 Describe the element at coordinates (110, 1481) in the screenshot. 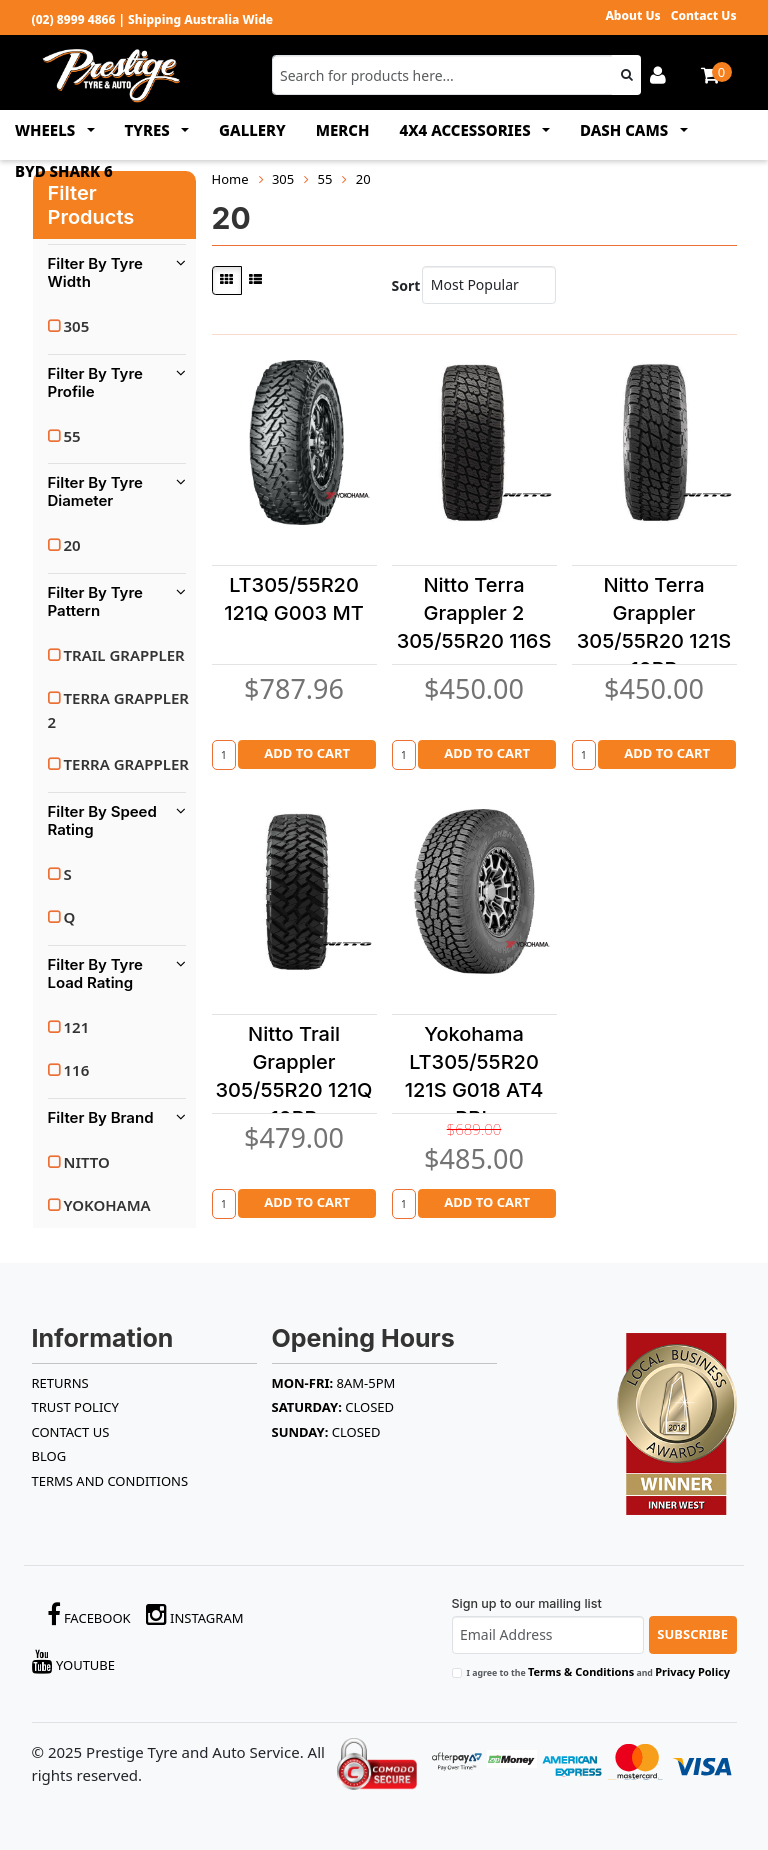

I see `Terms and Conditions` at that location.